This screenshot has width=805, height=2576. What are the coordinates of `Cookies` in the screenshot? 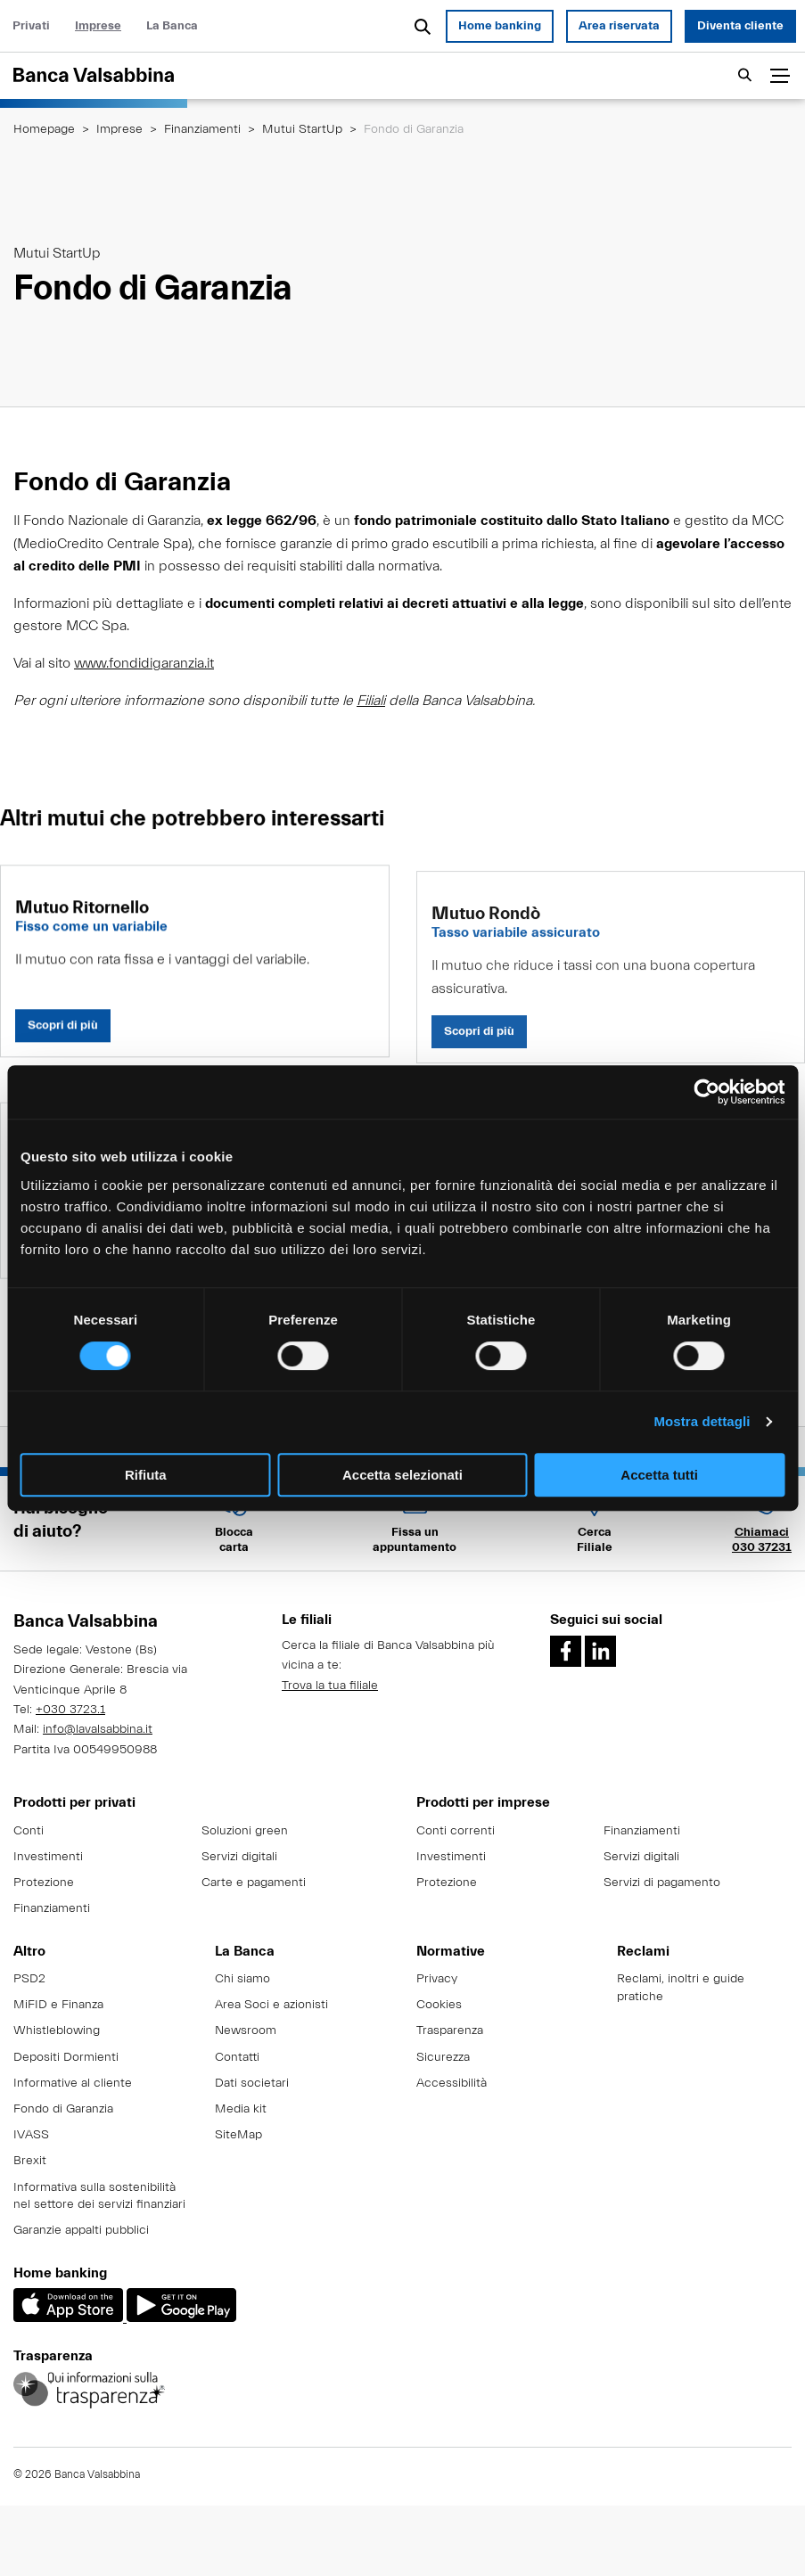 It's located at (439, 2005).